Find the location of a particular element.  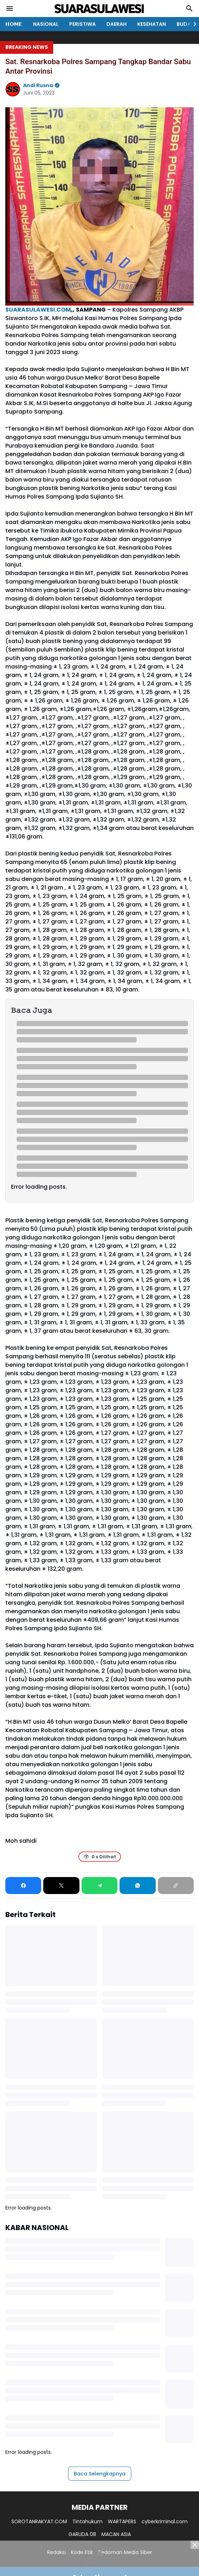

DAERAH is located at coordinates (116, 24).